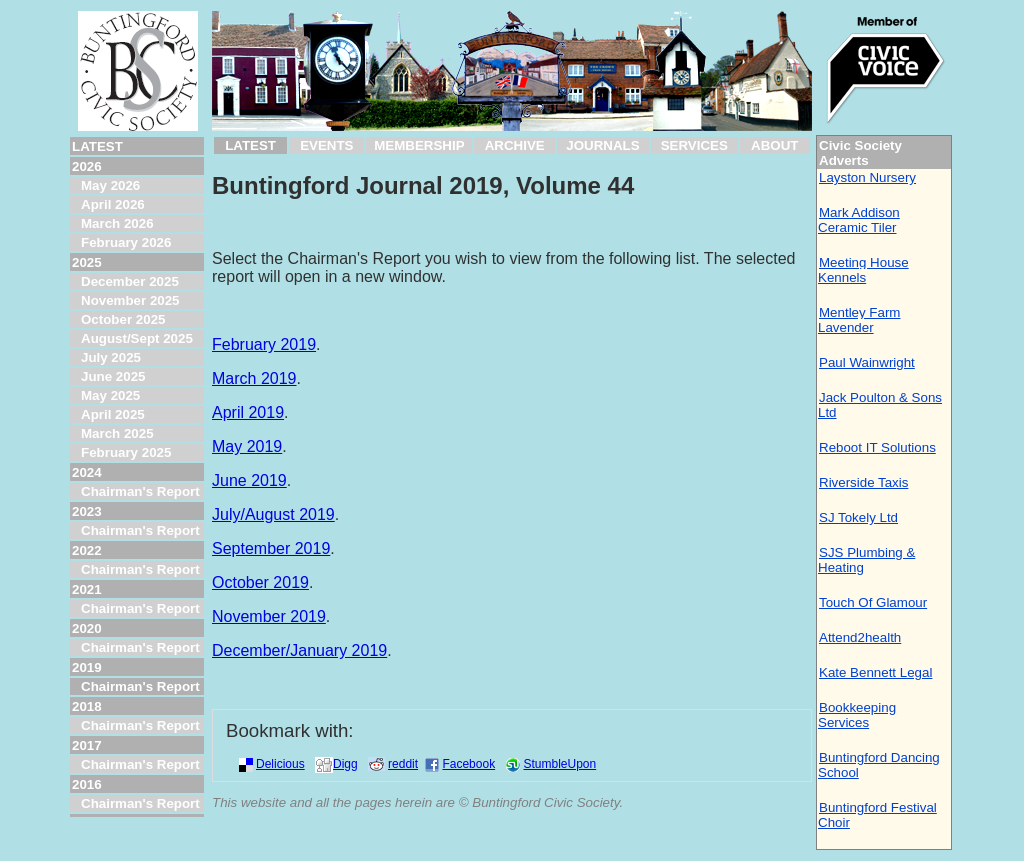 The image size is (1024, 861). Describe the element at coordinates (123, 319) in the screenshot. I see `October 2025` at that location.